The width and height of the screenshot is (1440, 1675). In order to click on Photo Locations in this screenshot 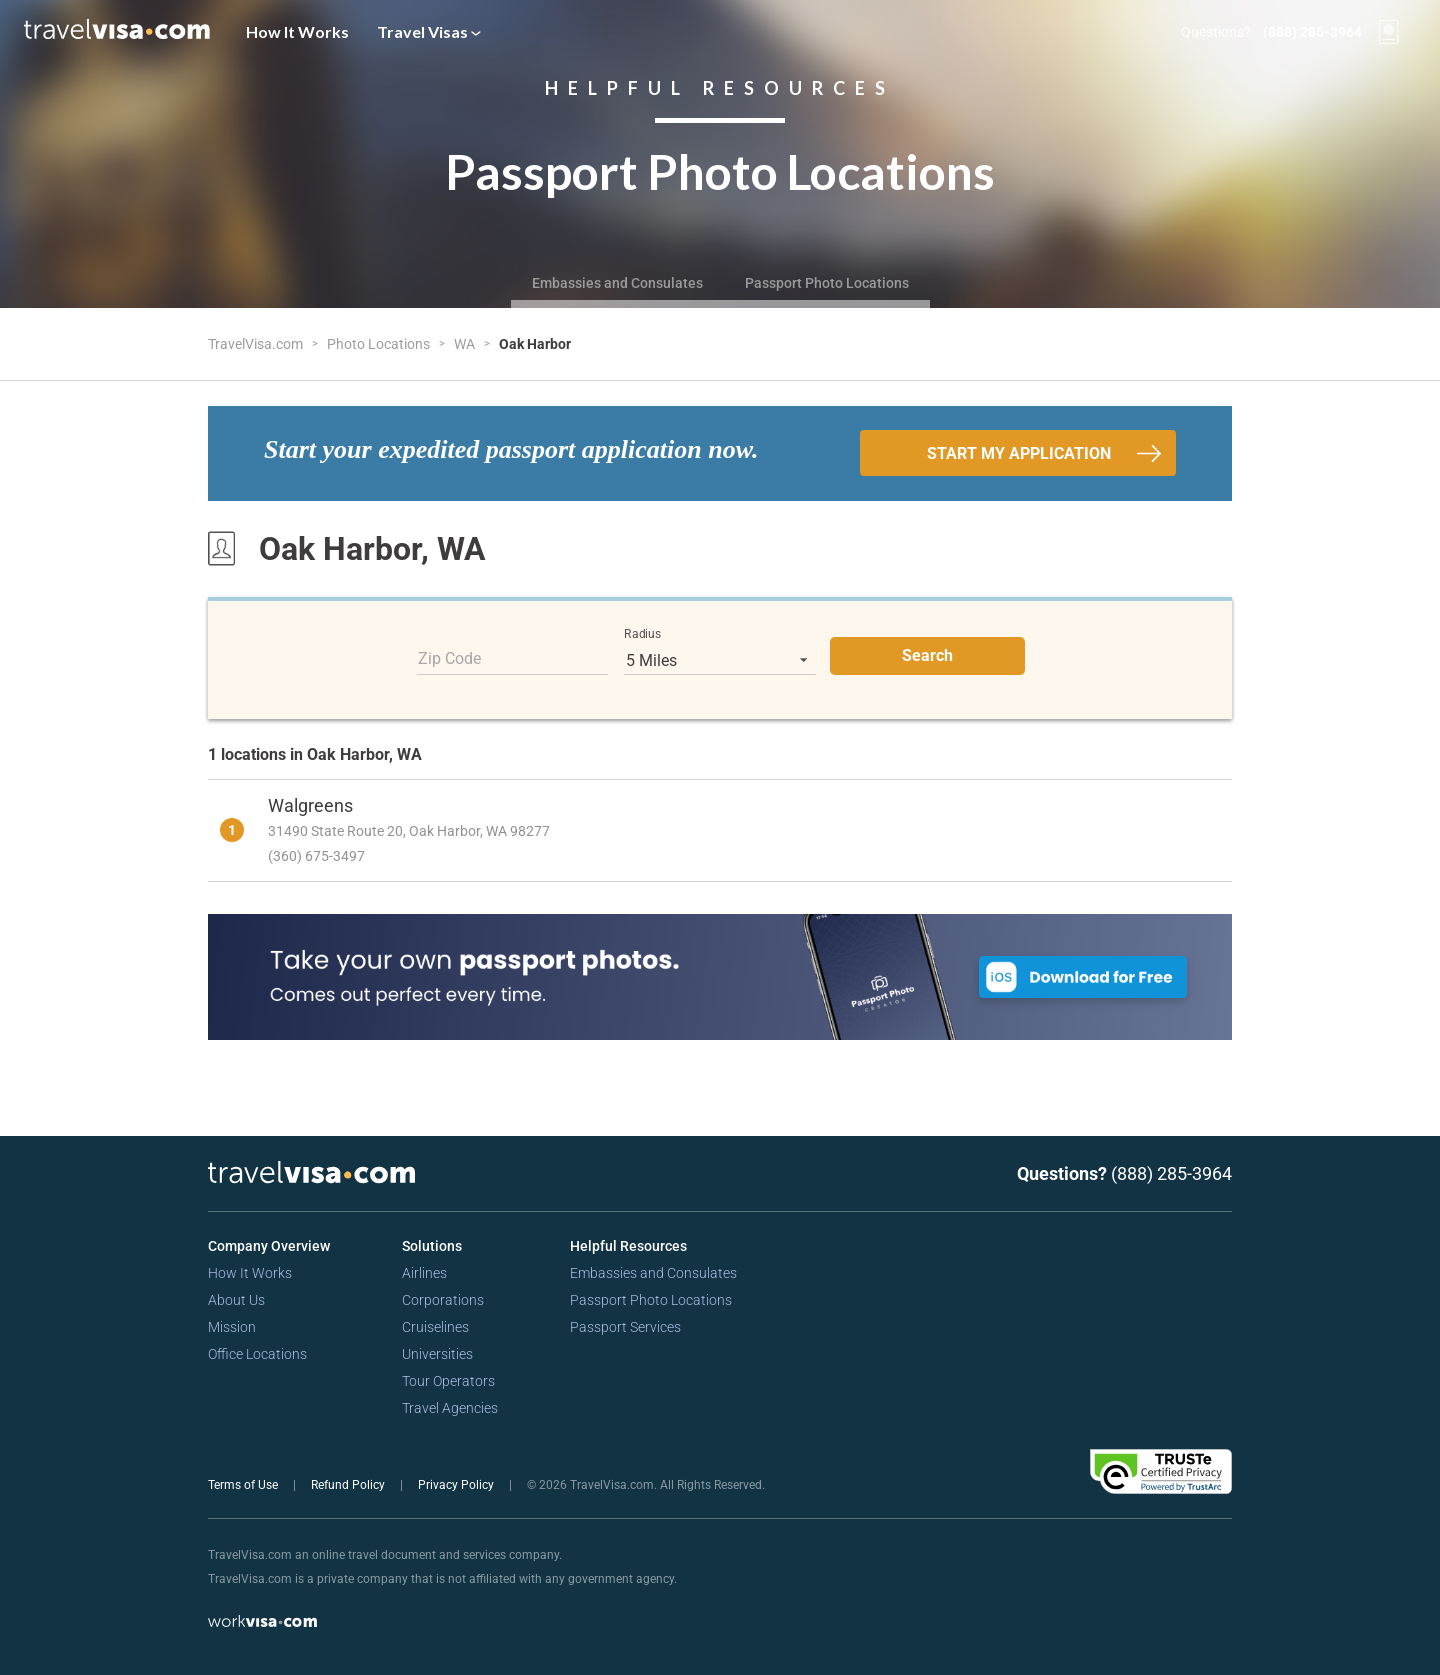, I will do `click(380, 344)`.